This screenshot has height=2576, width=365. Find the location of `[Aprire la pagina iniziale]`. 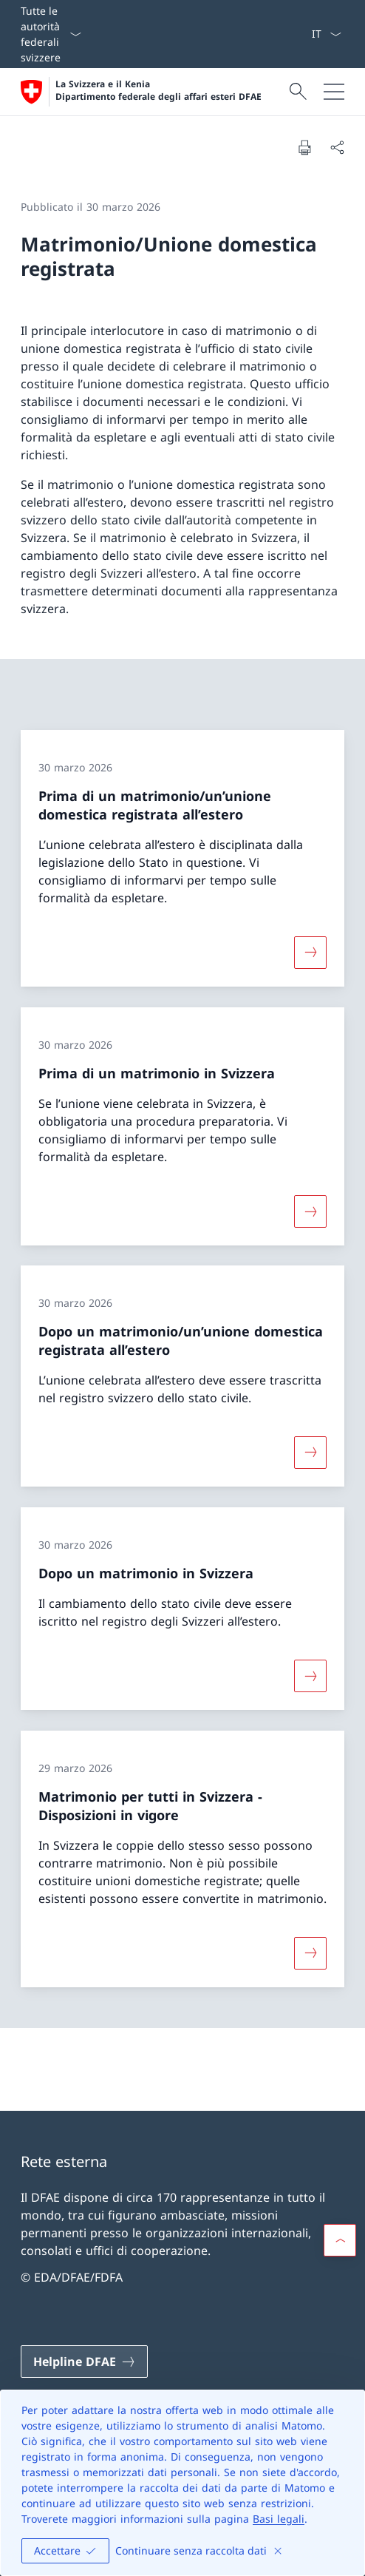

[Aprire la pagina iniziale] is located at coordinates (141, 92).